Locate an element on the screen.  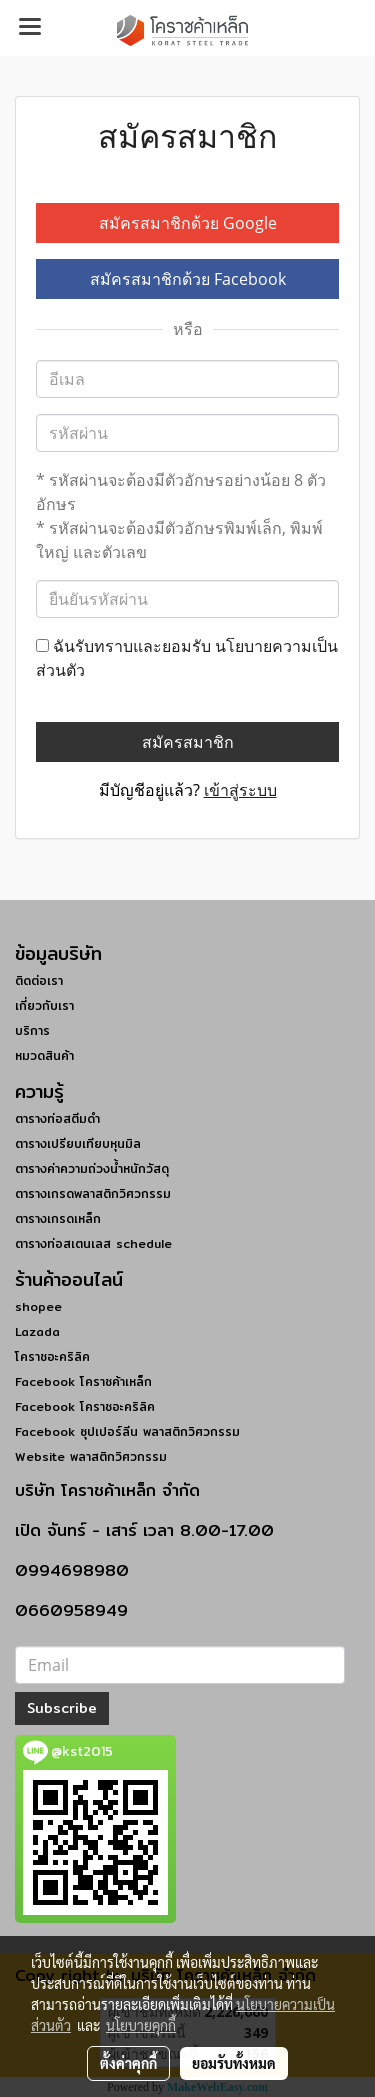
Facebook โคราชอะคริลิค is located at coordinates (85, 1406).